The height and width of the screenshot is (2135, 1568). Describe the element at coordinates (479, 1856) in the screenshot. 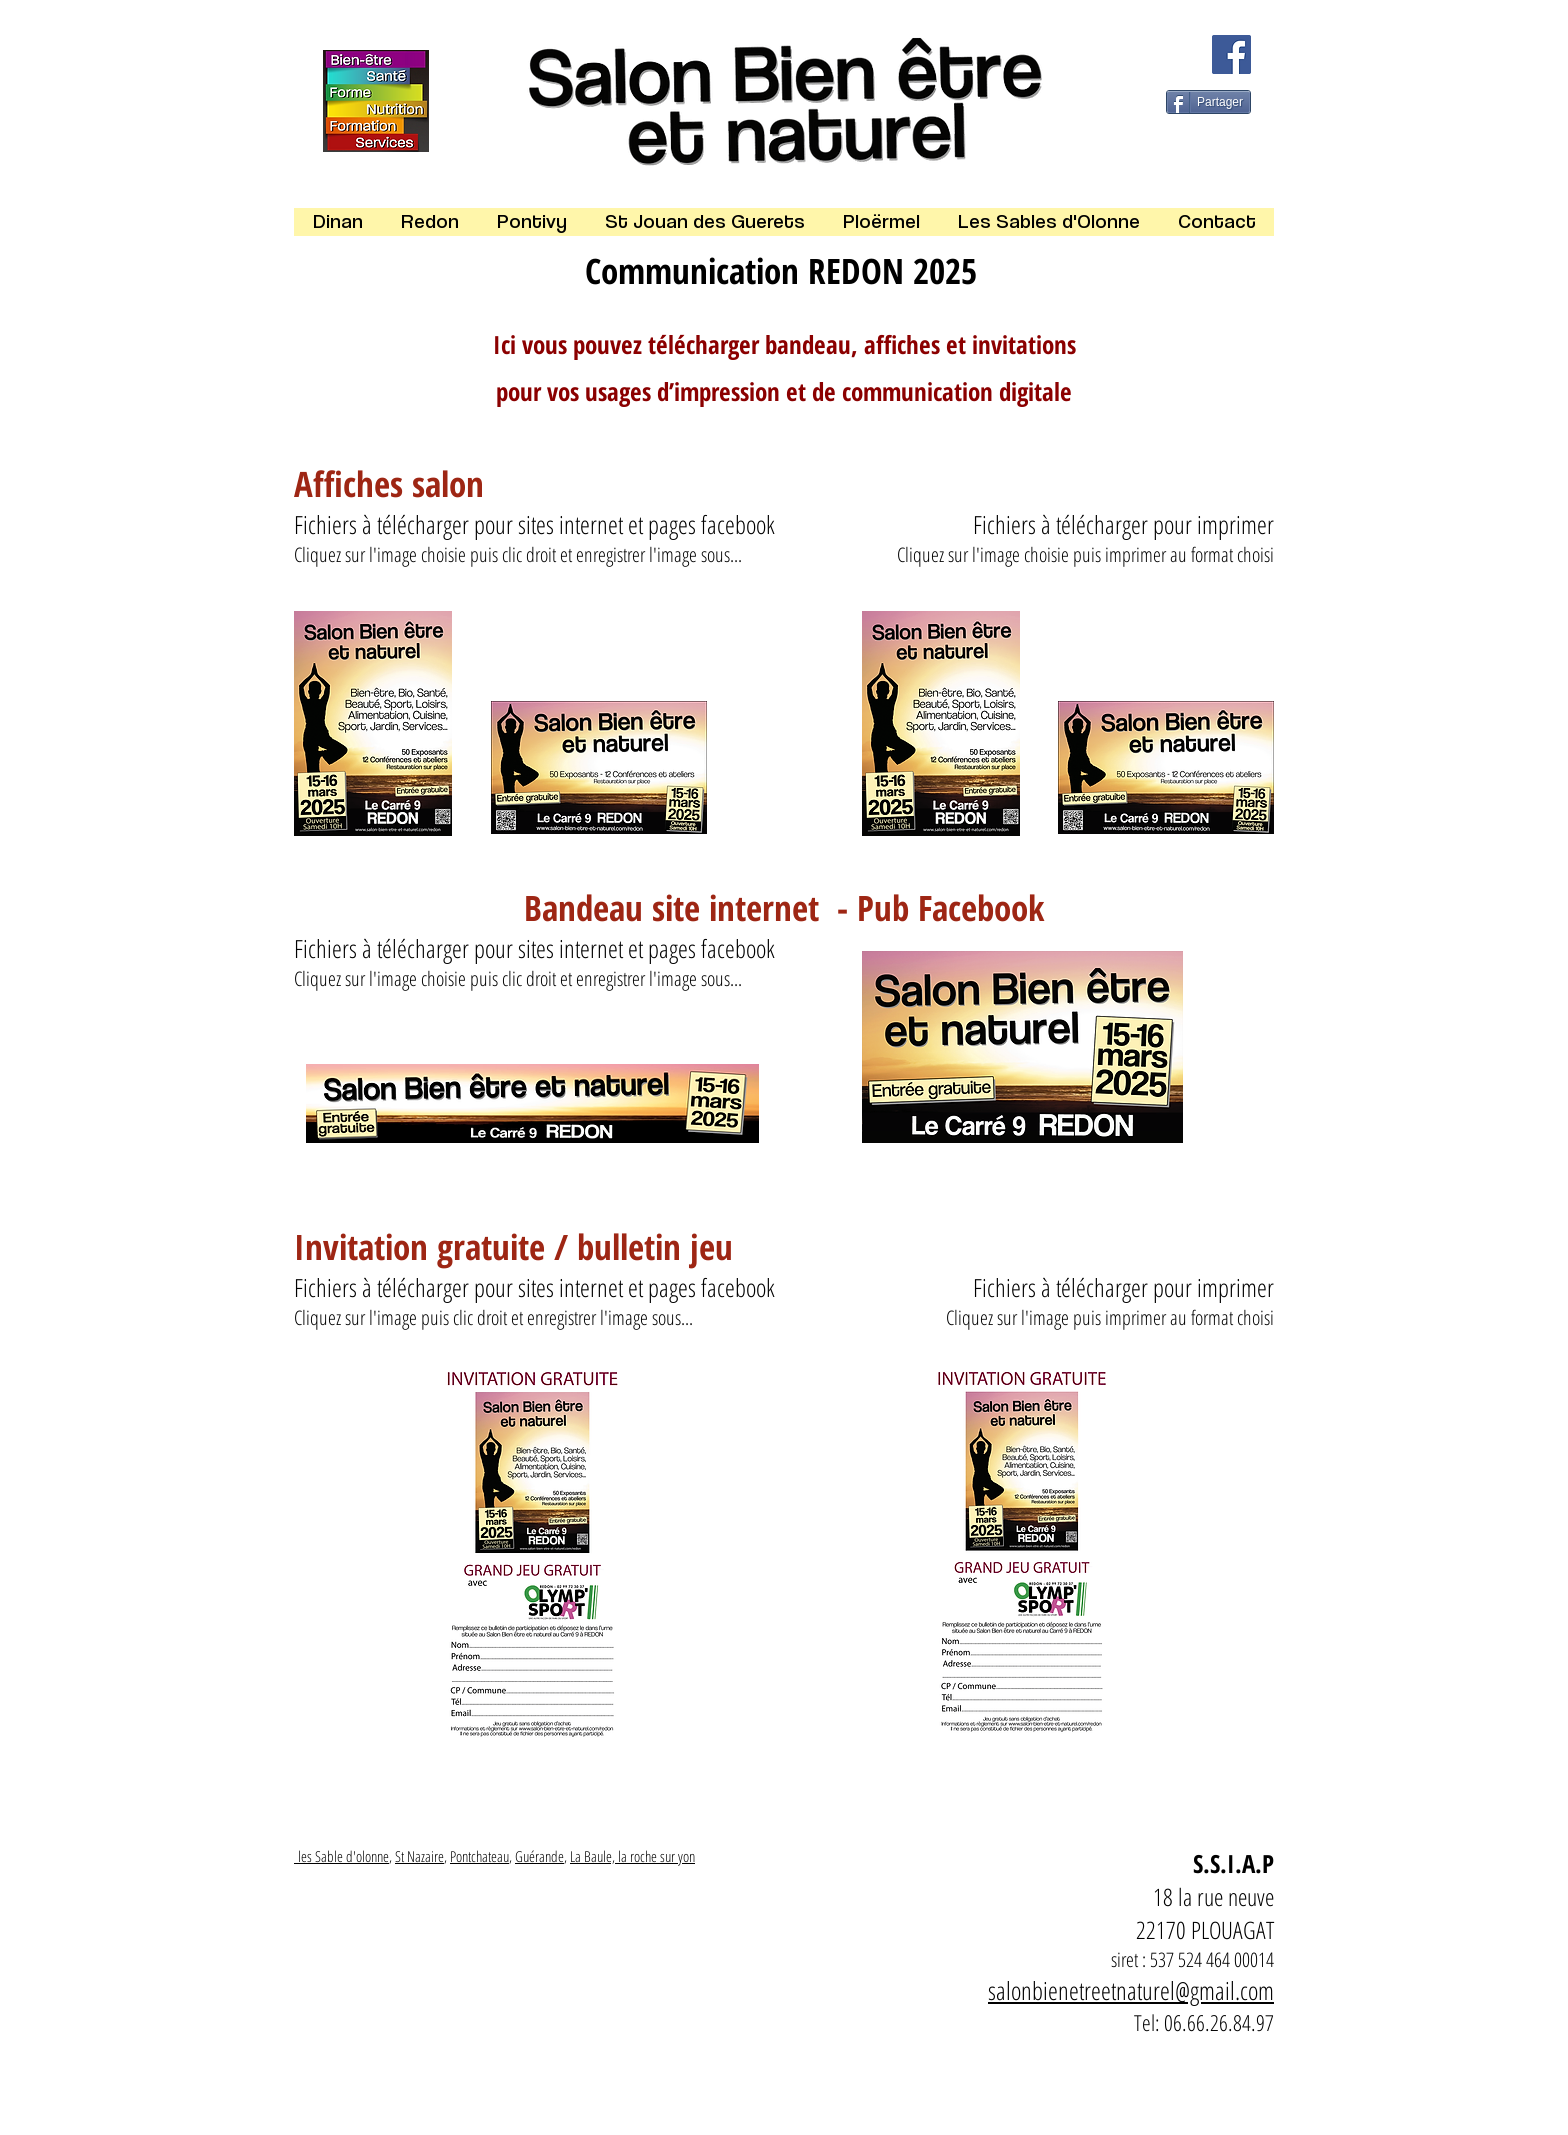

I see `Pontchateau` at that location.